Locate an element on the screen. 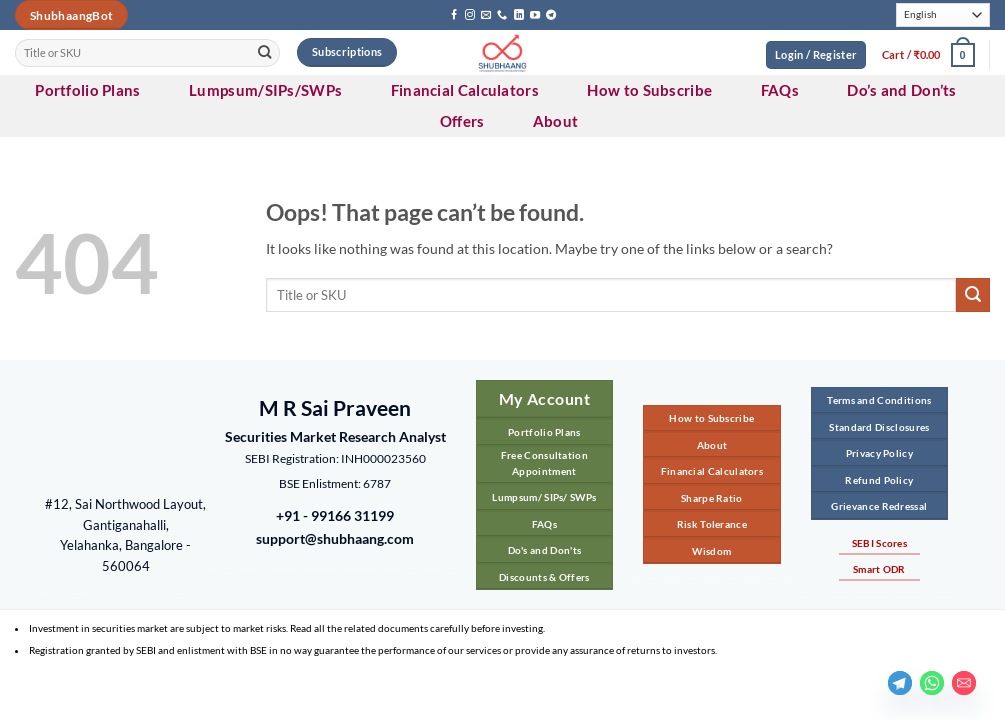  [Follow on LinkedIn] is located at coordinates (519, 15).